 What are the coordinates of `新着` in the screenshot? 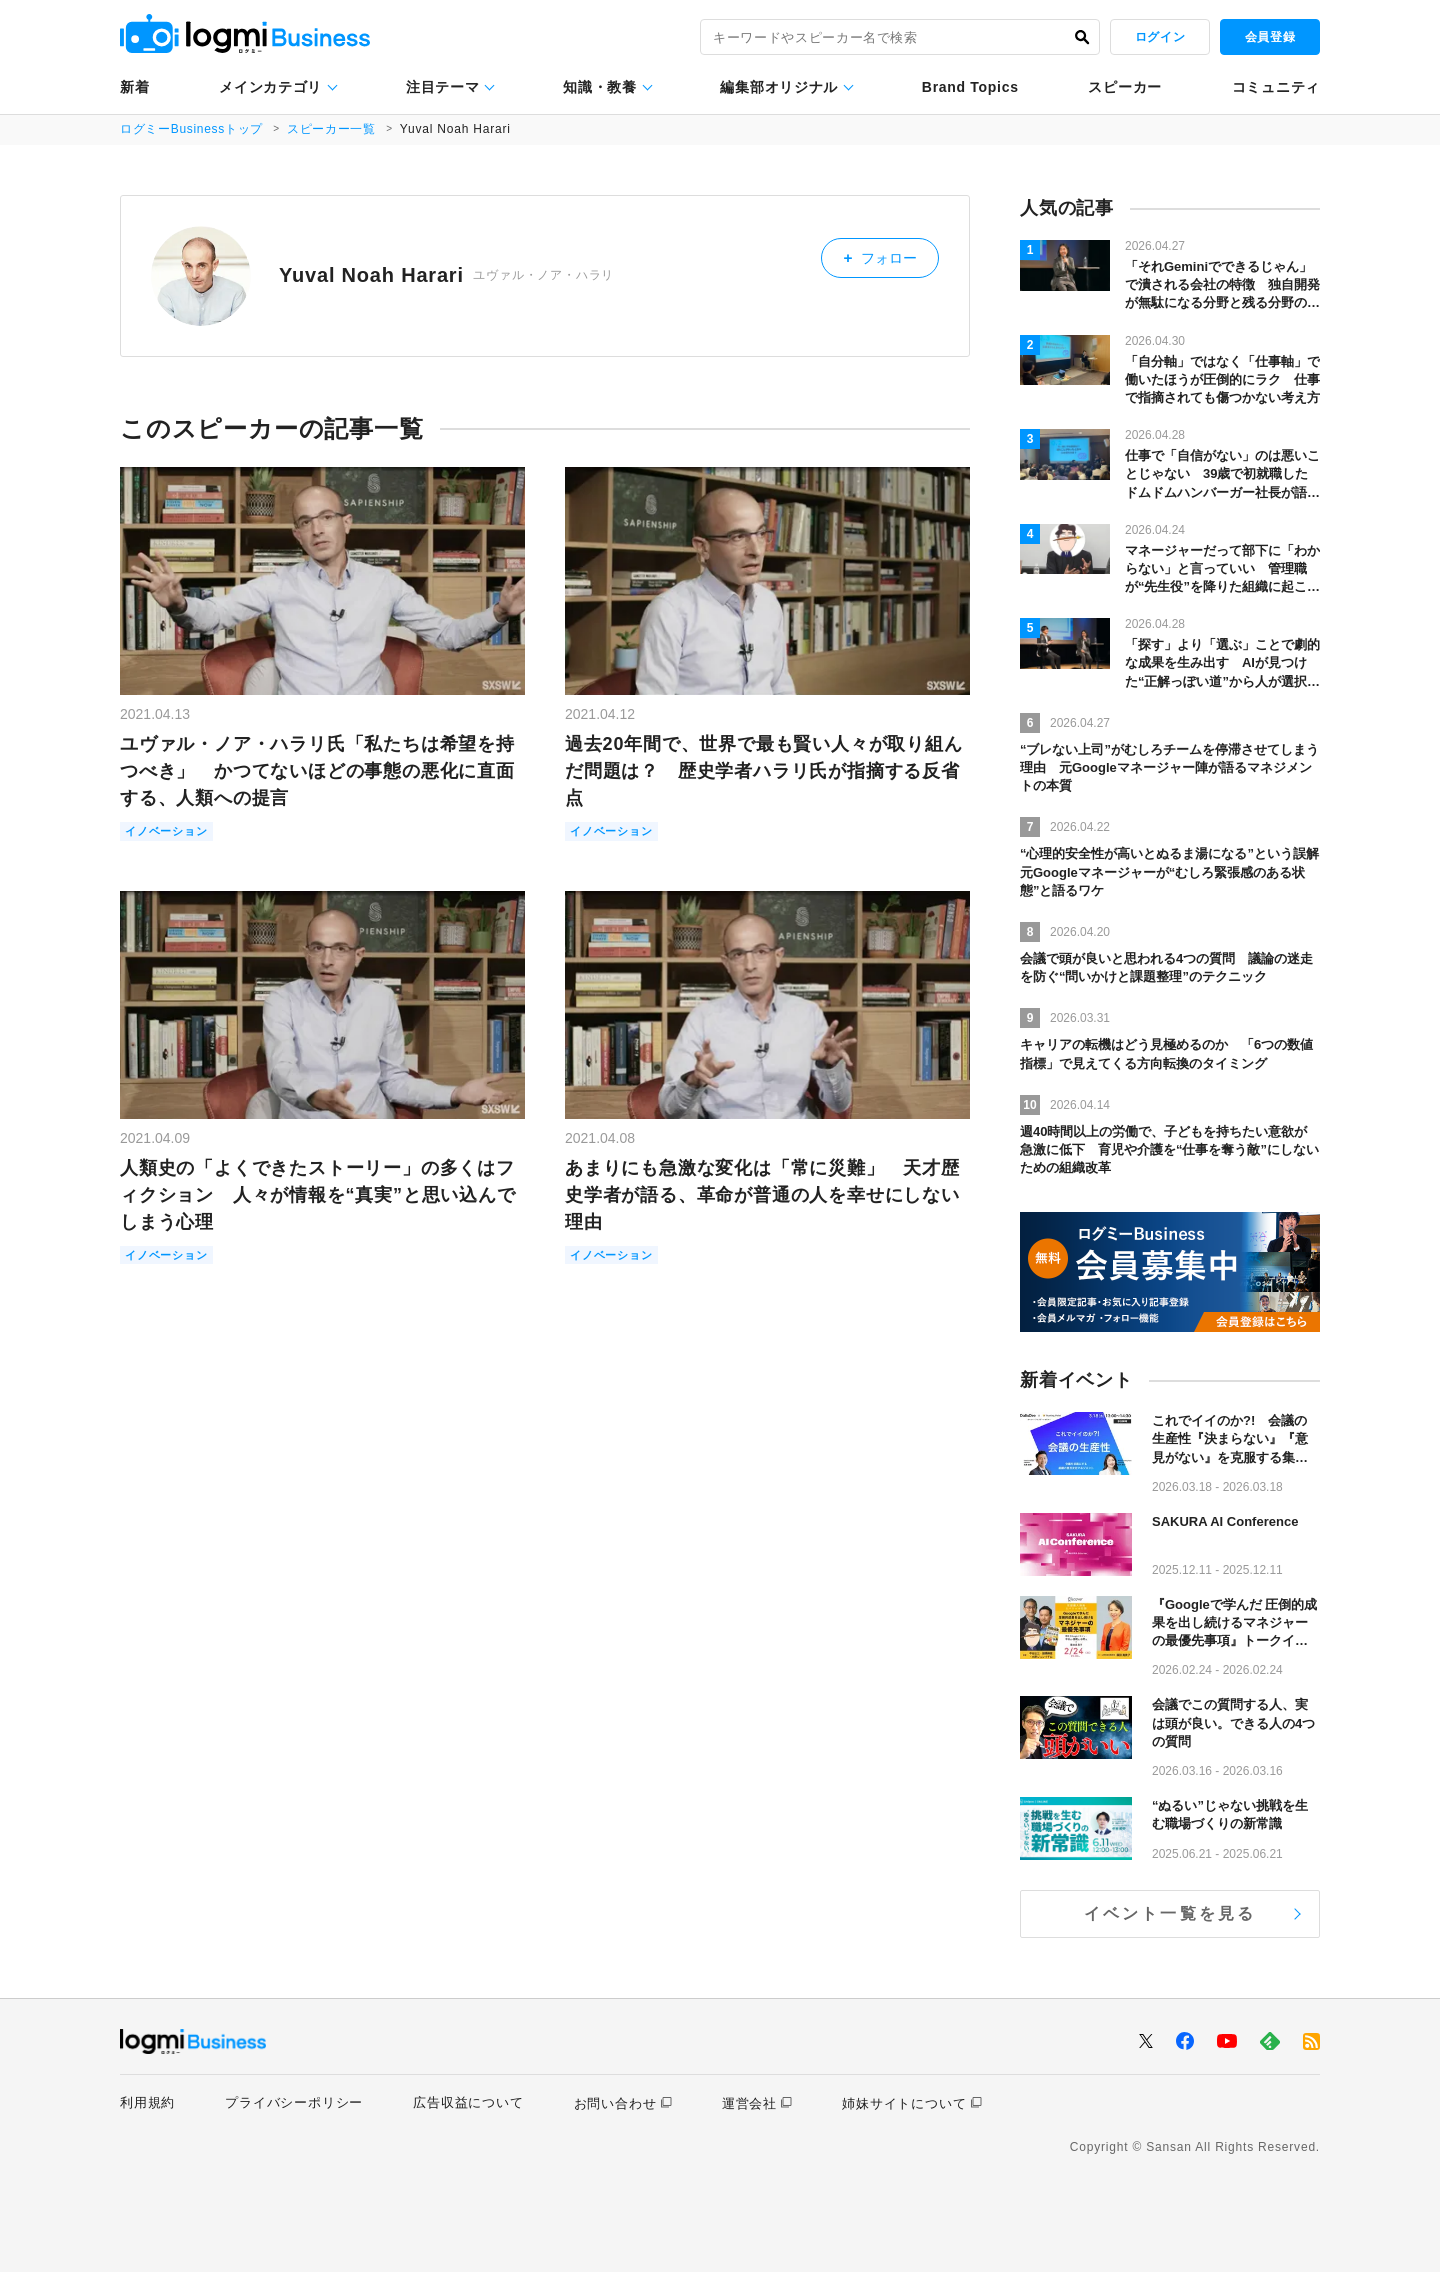 It's located at (134, 87).